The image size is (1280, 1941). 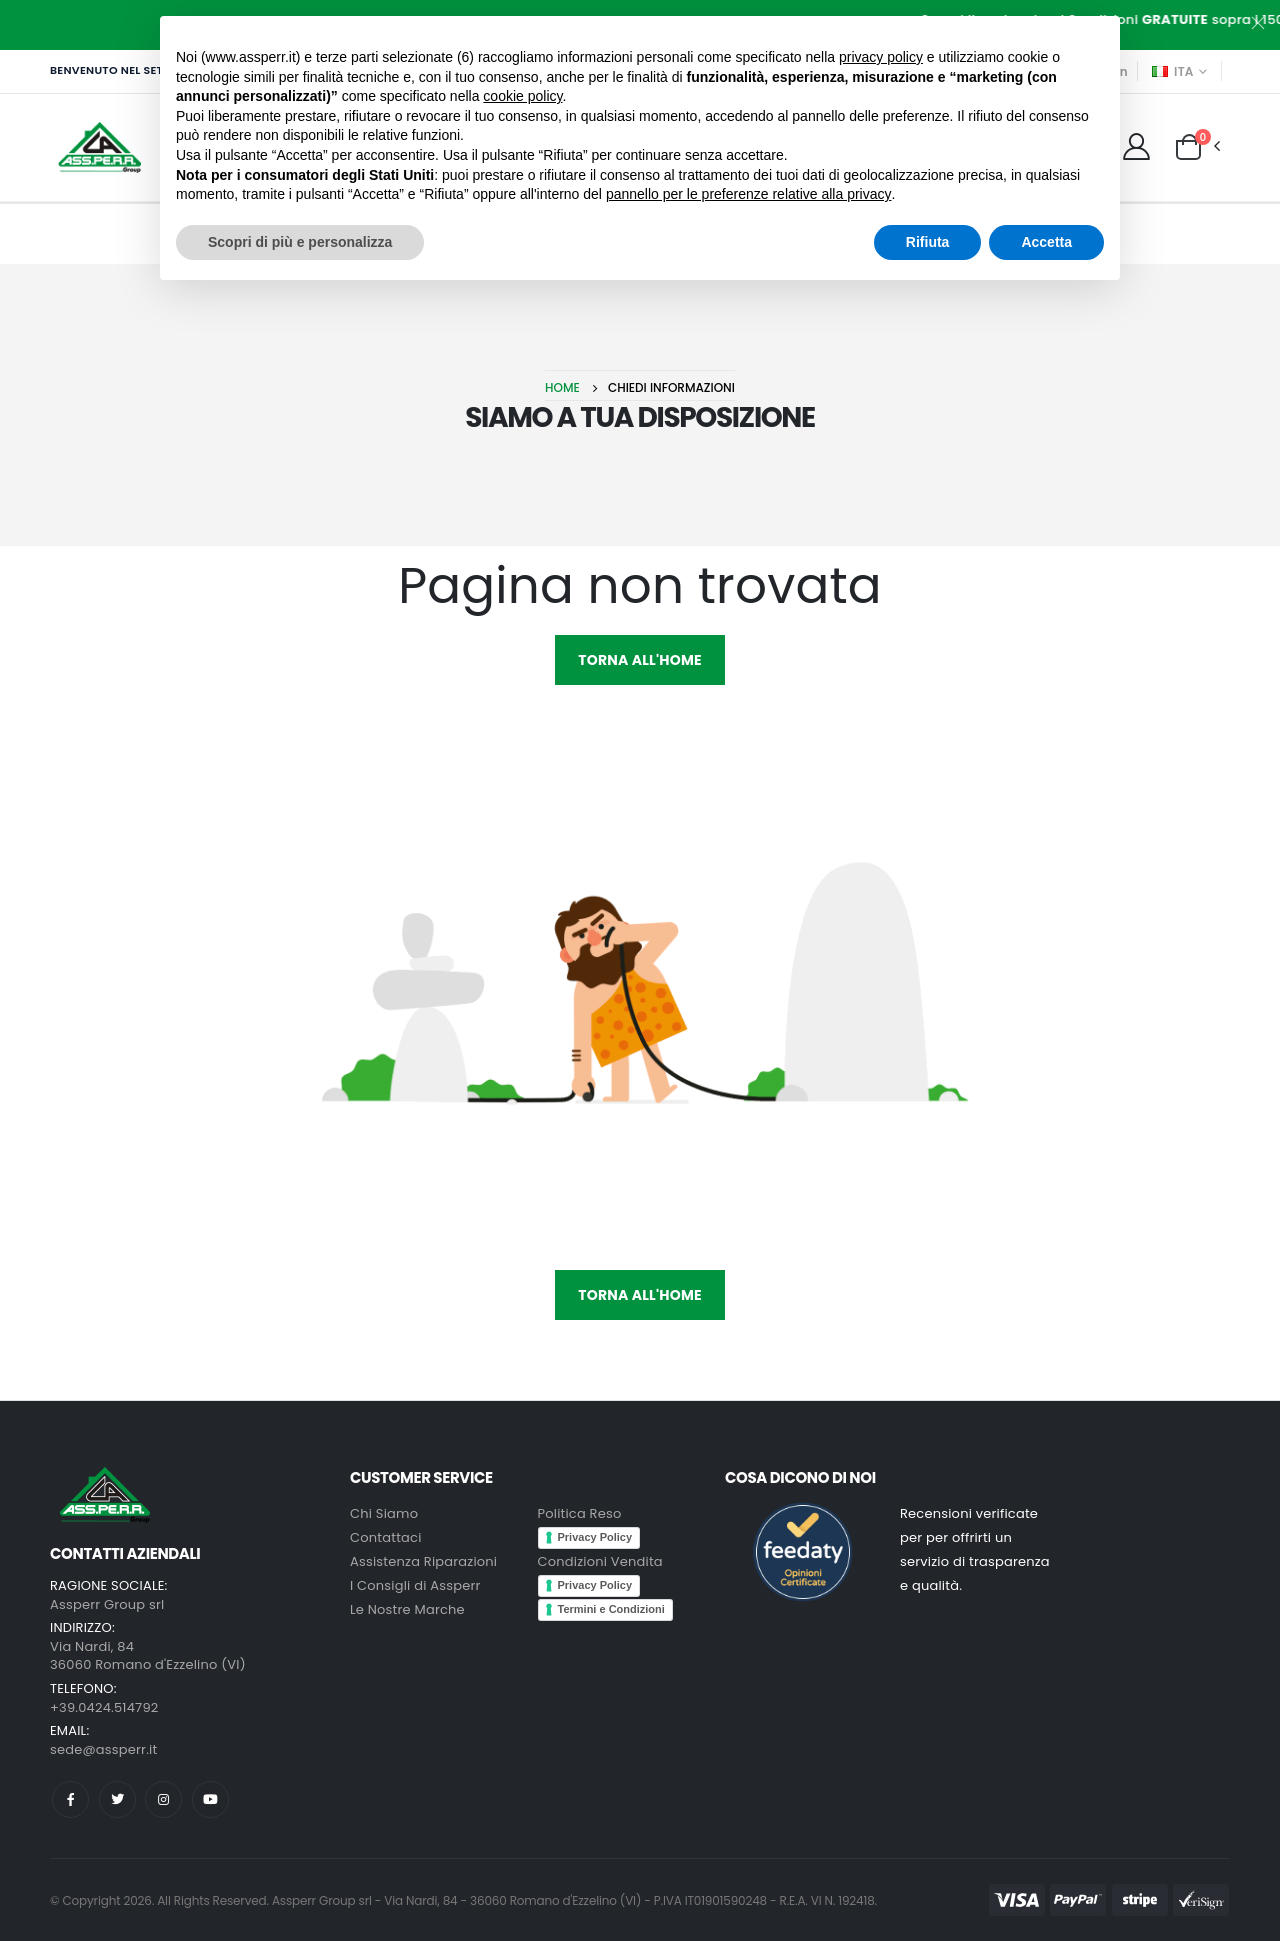 What do you see at coordinates (386, 1537) in the screenshot?
I see `Contattaci` at bounding box center [386, 1537].